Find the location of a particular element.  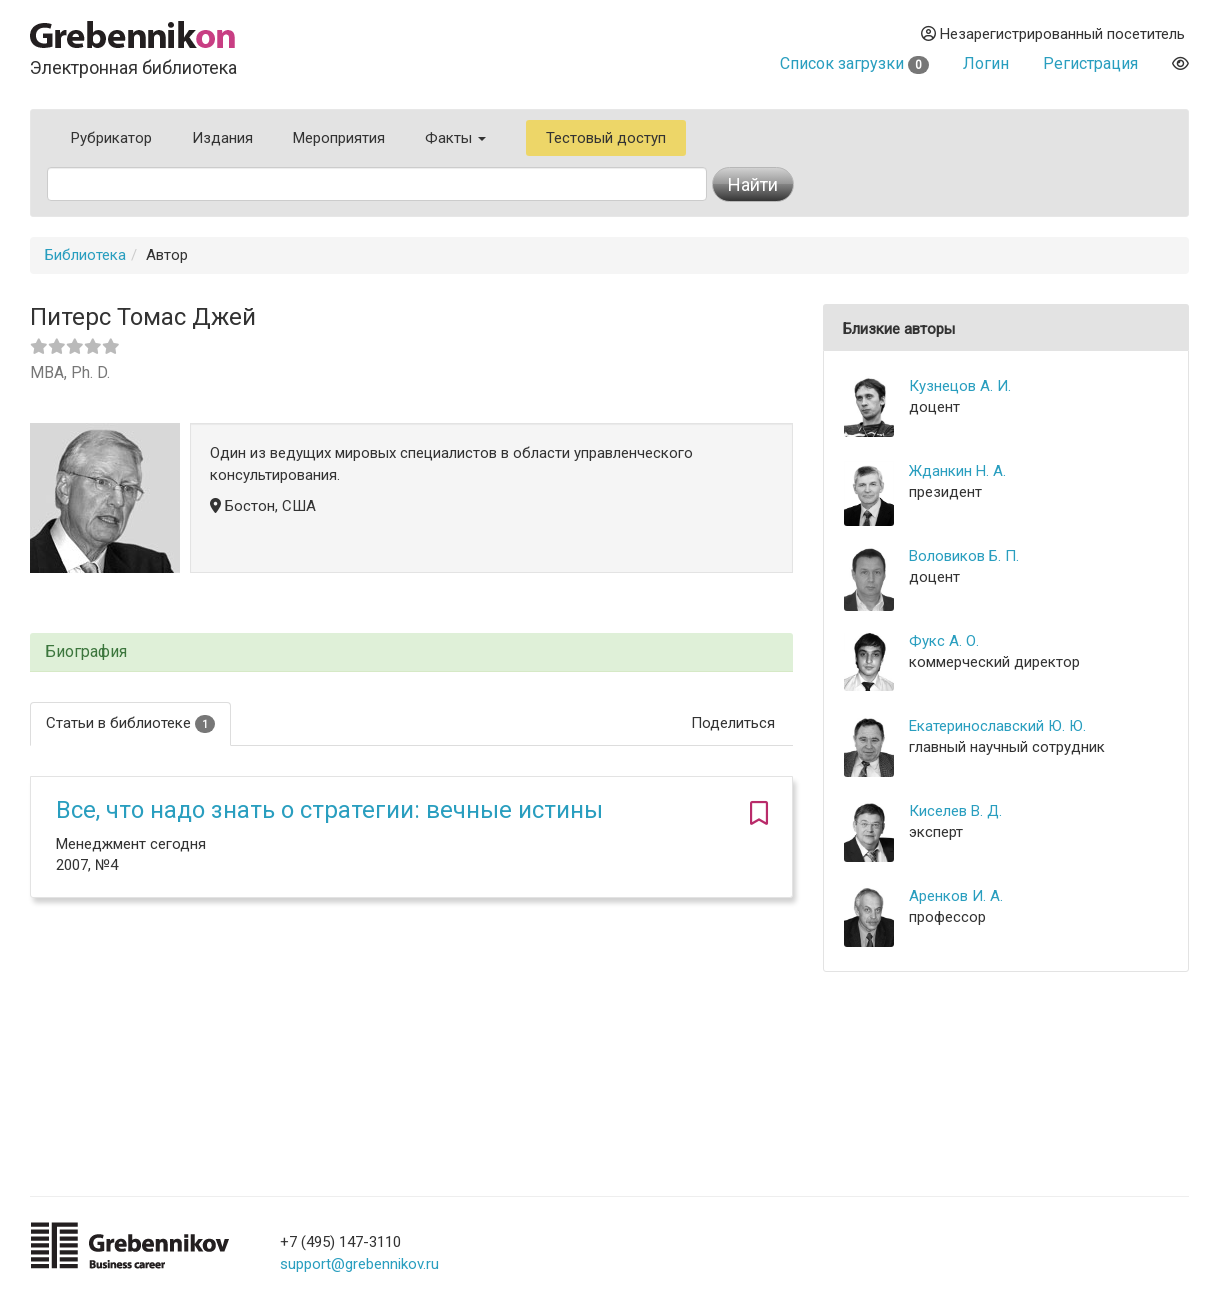

Кузнецов А. И. is located at coordinates (960, 386).